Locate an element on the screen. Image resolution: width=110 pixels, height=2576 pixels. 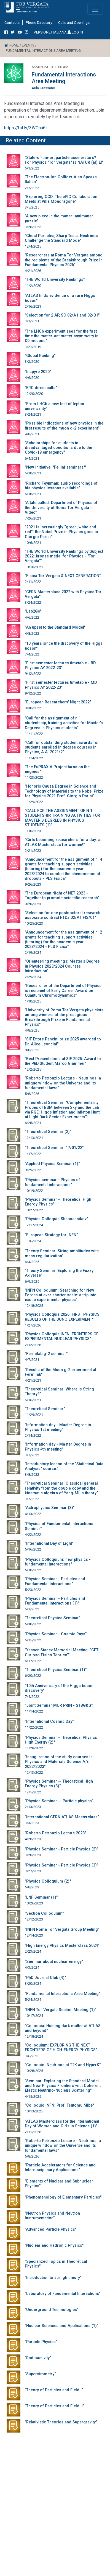
"Fisica Tor Vergata & NEXT GENERATION" is located at coordinates (63, 576).